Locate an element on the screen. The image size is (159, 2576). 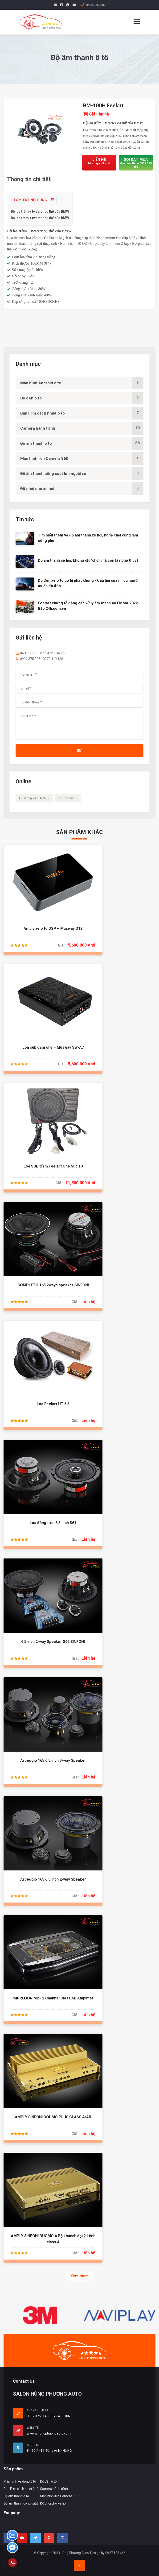
Loa sub gầm ghế – Musway SW-A7 is located at coordinates (53, 1047).